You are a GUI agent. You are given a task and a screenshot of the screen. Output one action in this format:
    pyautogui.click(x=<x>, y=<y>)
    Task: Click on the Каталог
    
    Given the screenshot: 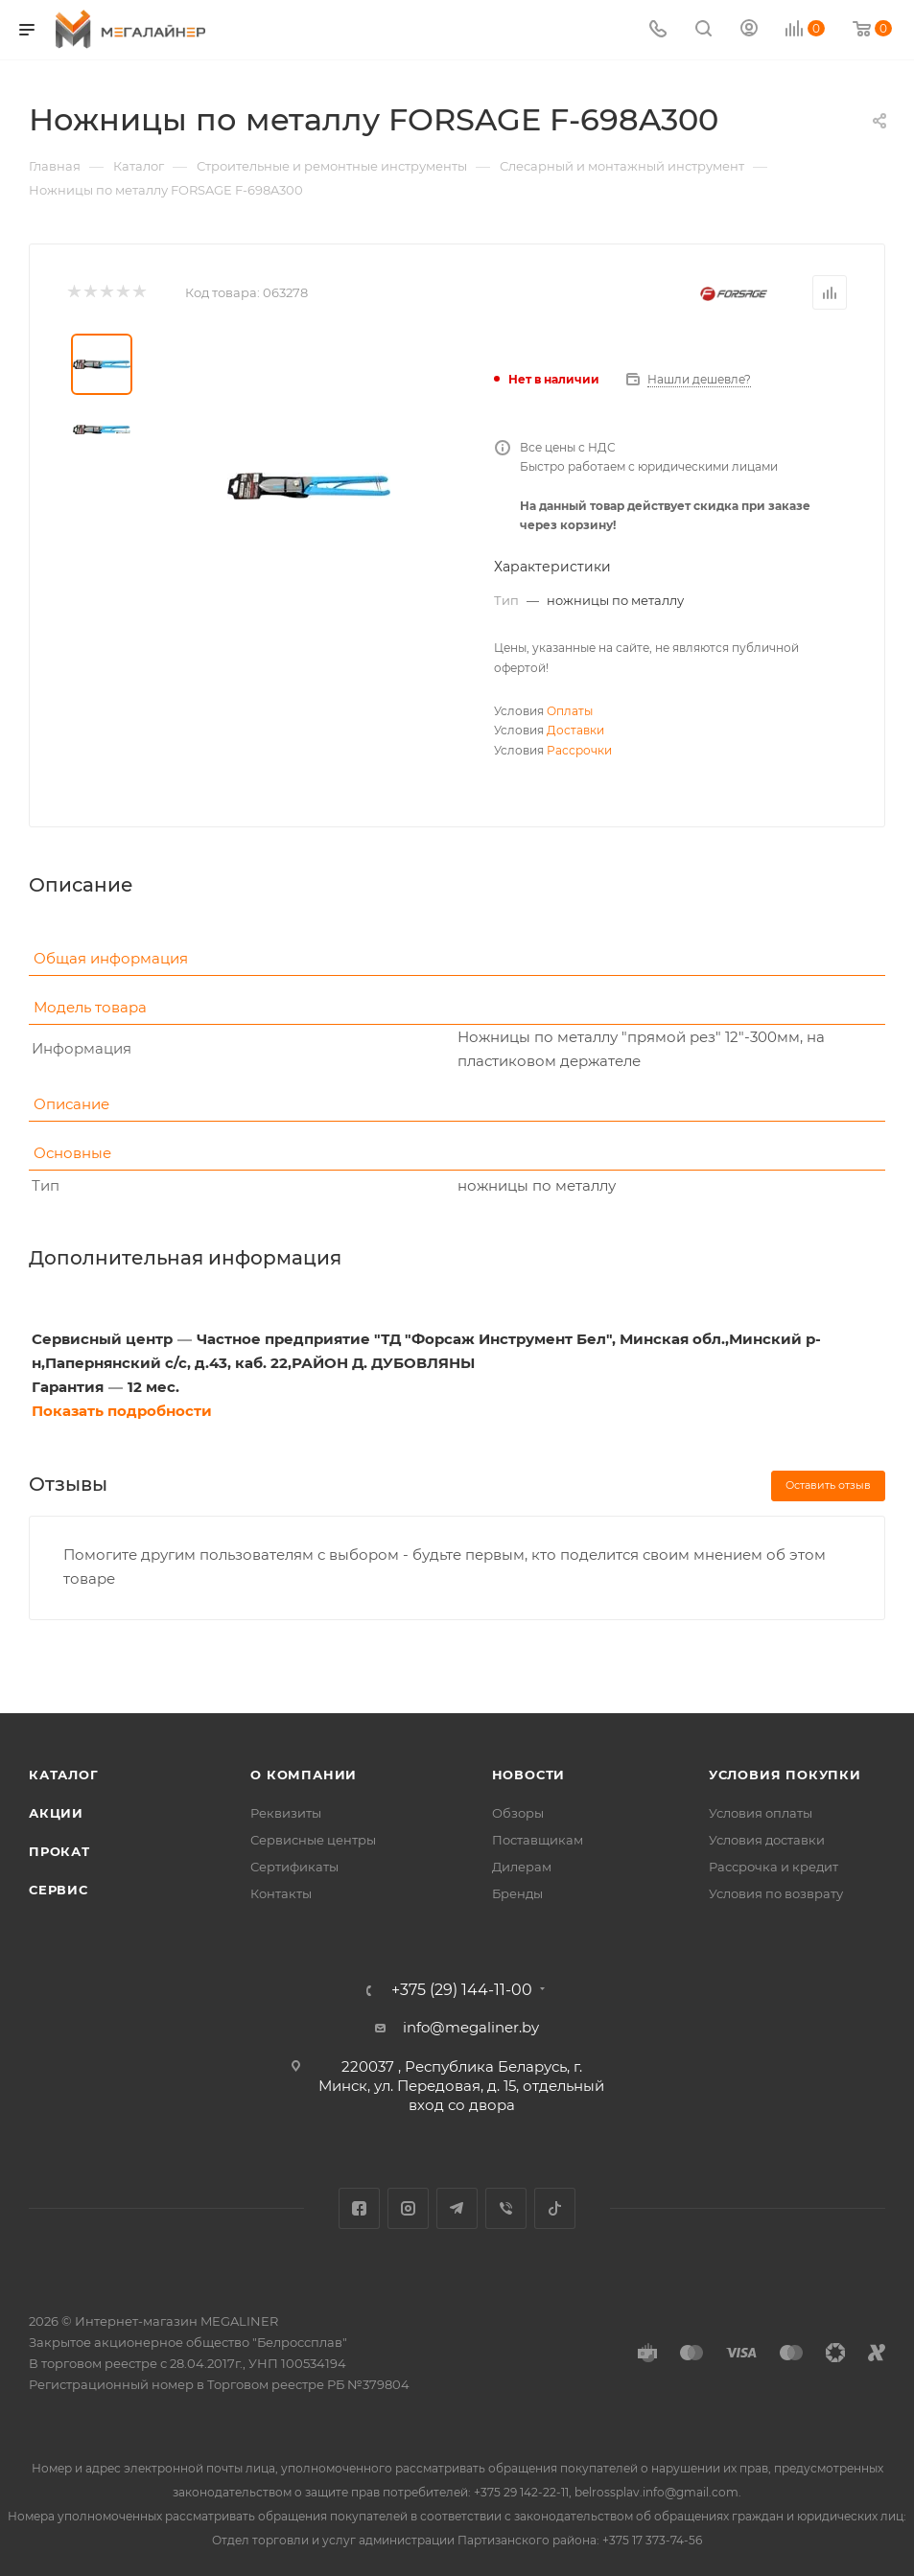 What is the action you would take?
    pyautogui.click(x=64, y=1774)
    